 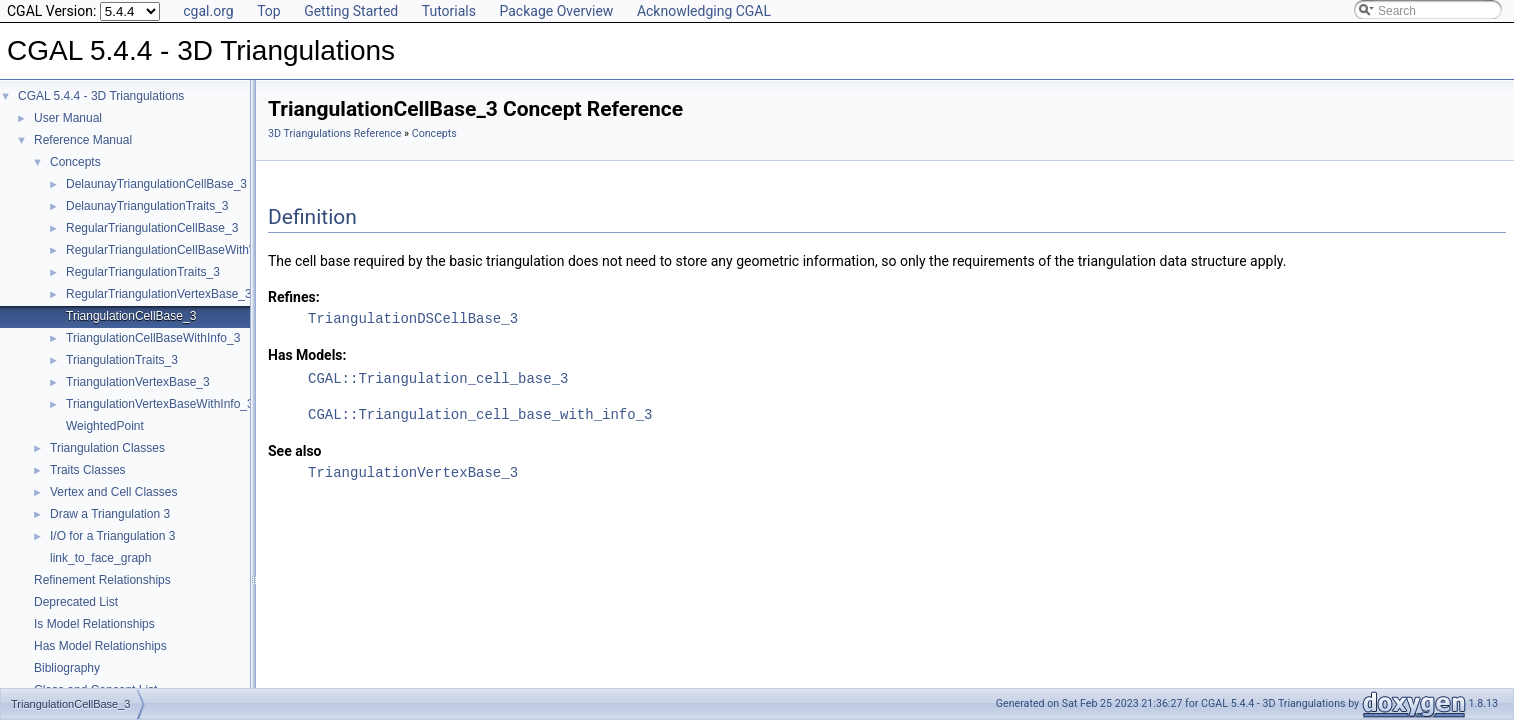 I want to click on RegularTriangulationTraits_3, so click(x=143, y=272).